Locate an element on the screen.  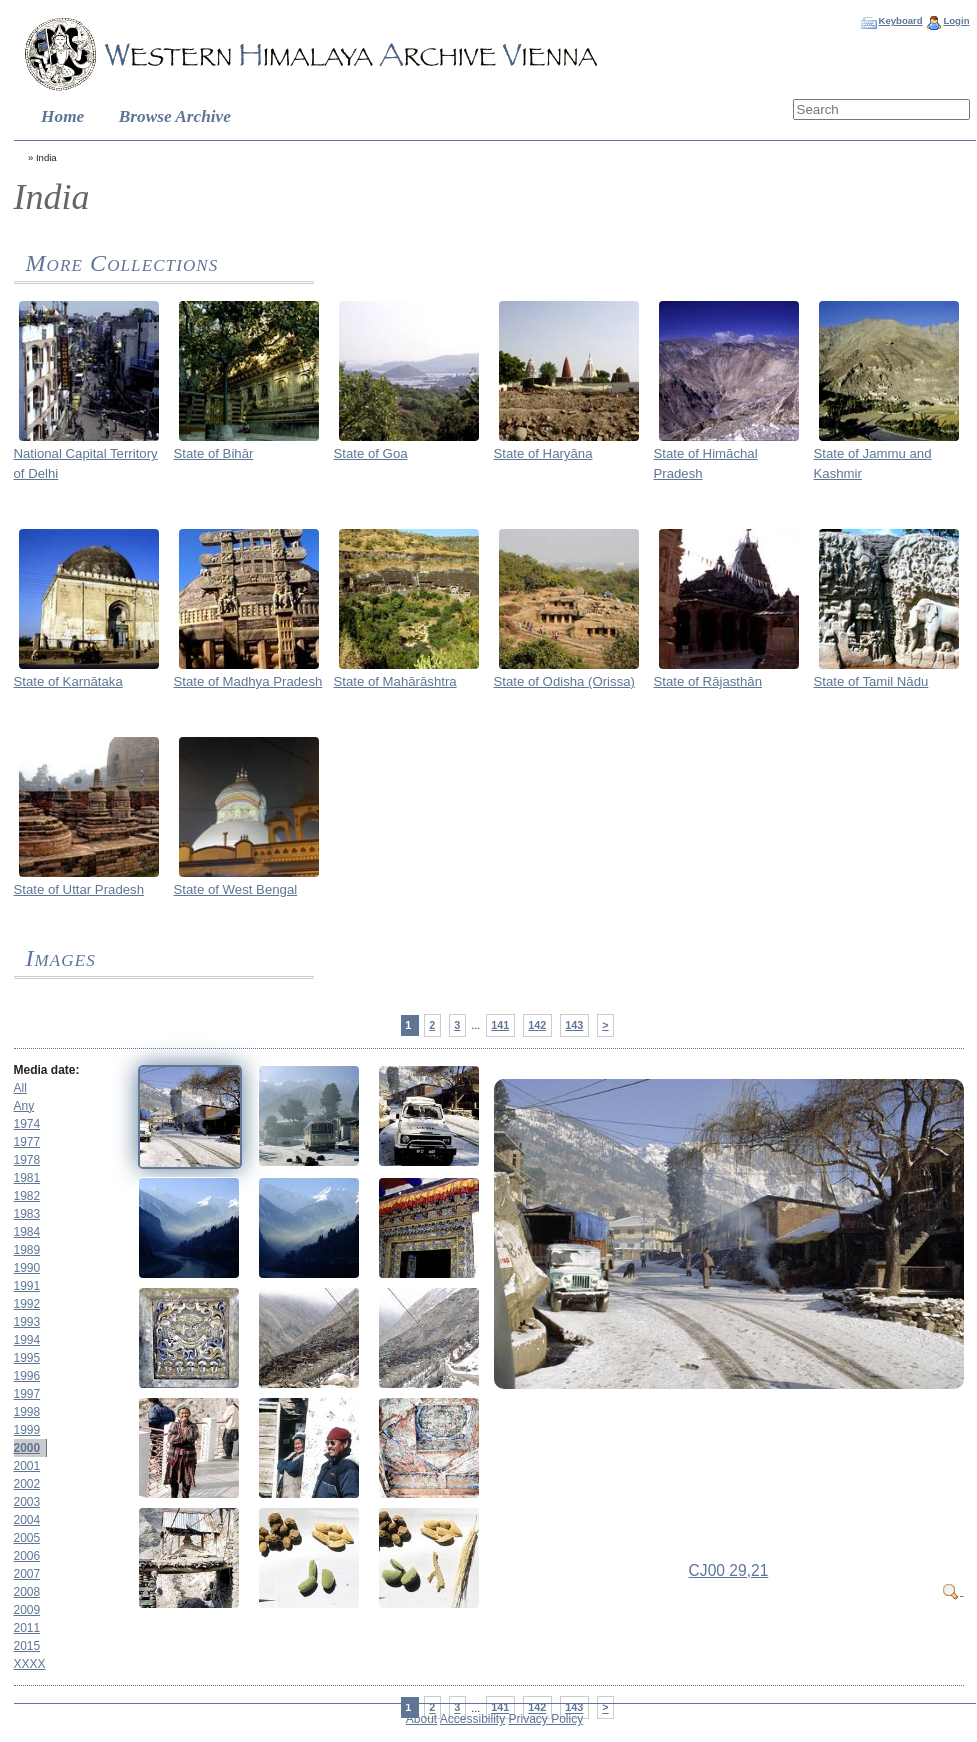
1978 is located at coordinates (27, 1160).